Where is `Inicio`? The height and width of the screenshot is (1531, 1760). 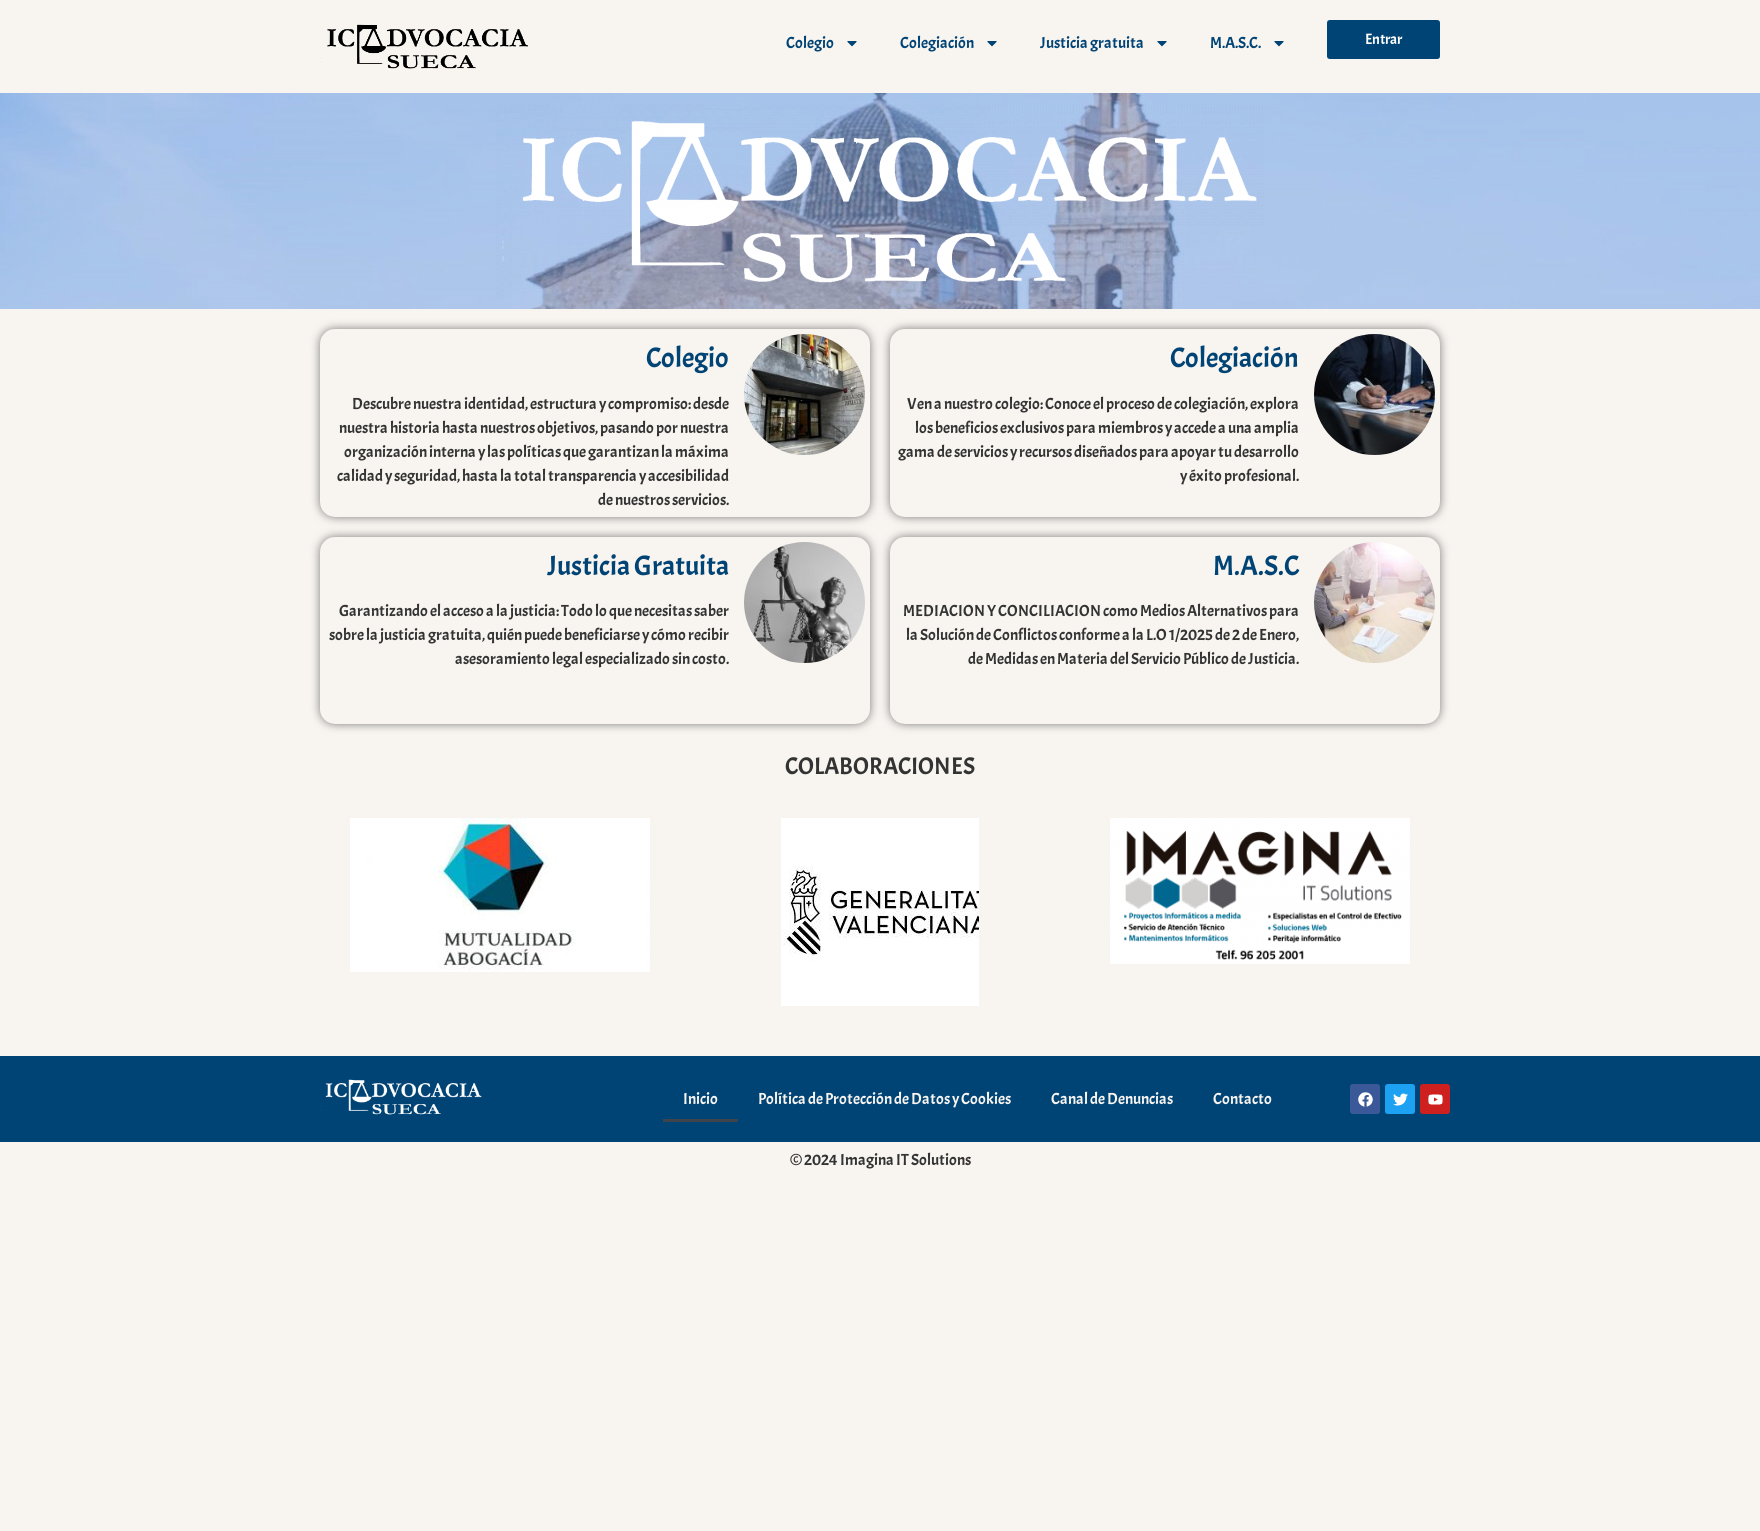 Inicio is located at coordinates (700, 1099).